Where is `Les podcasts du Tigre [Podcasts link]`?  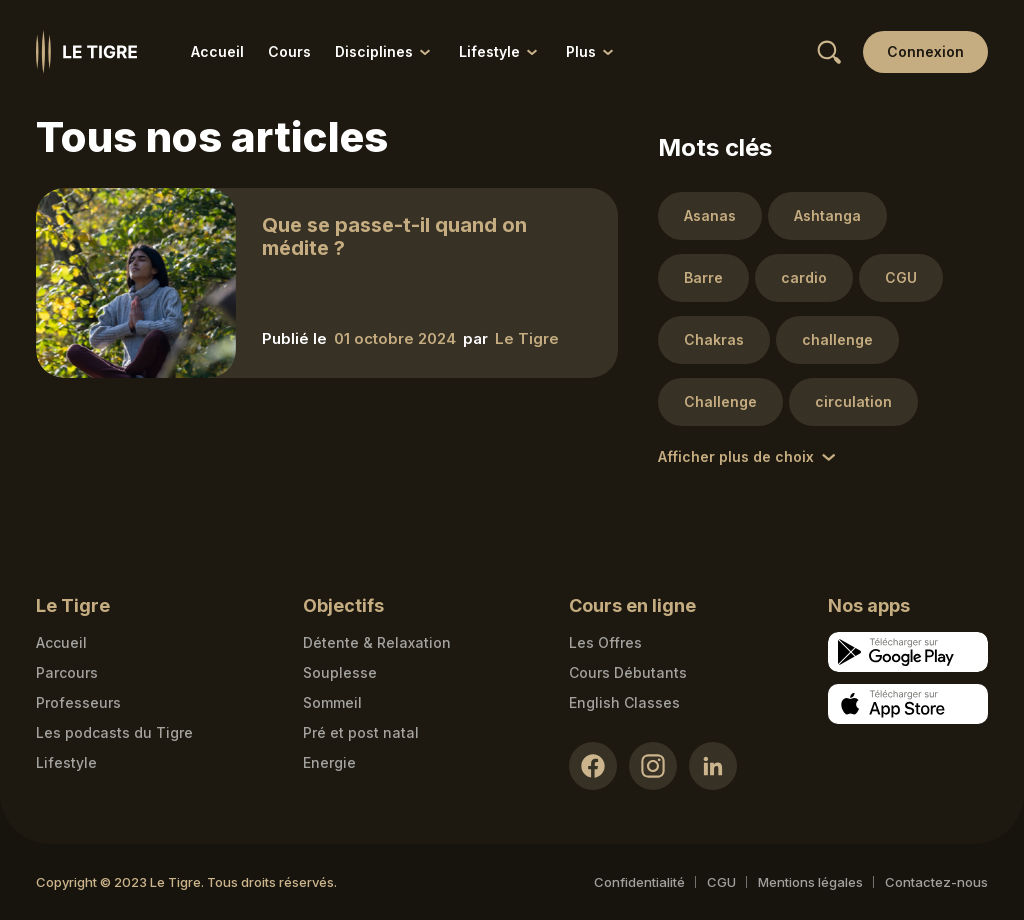
Les podcasts du Tigre [Podcasts link] is located at coordinates (114, 732).